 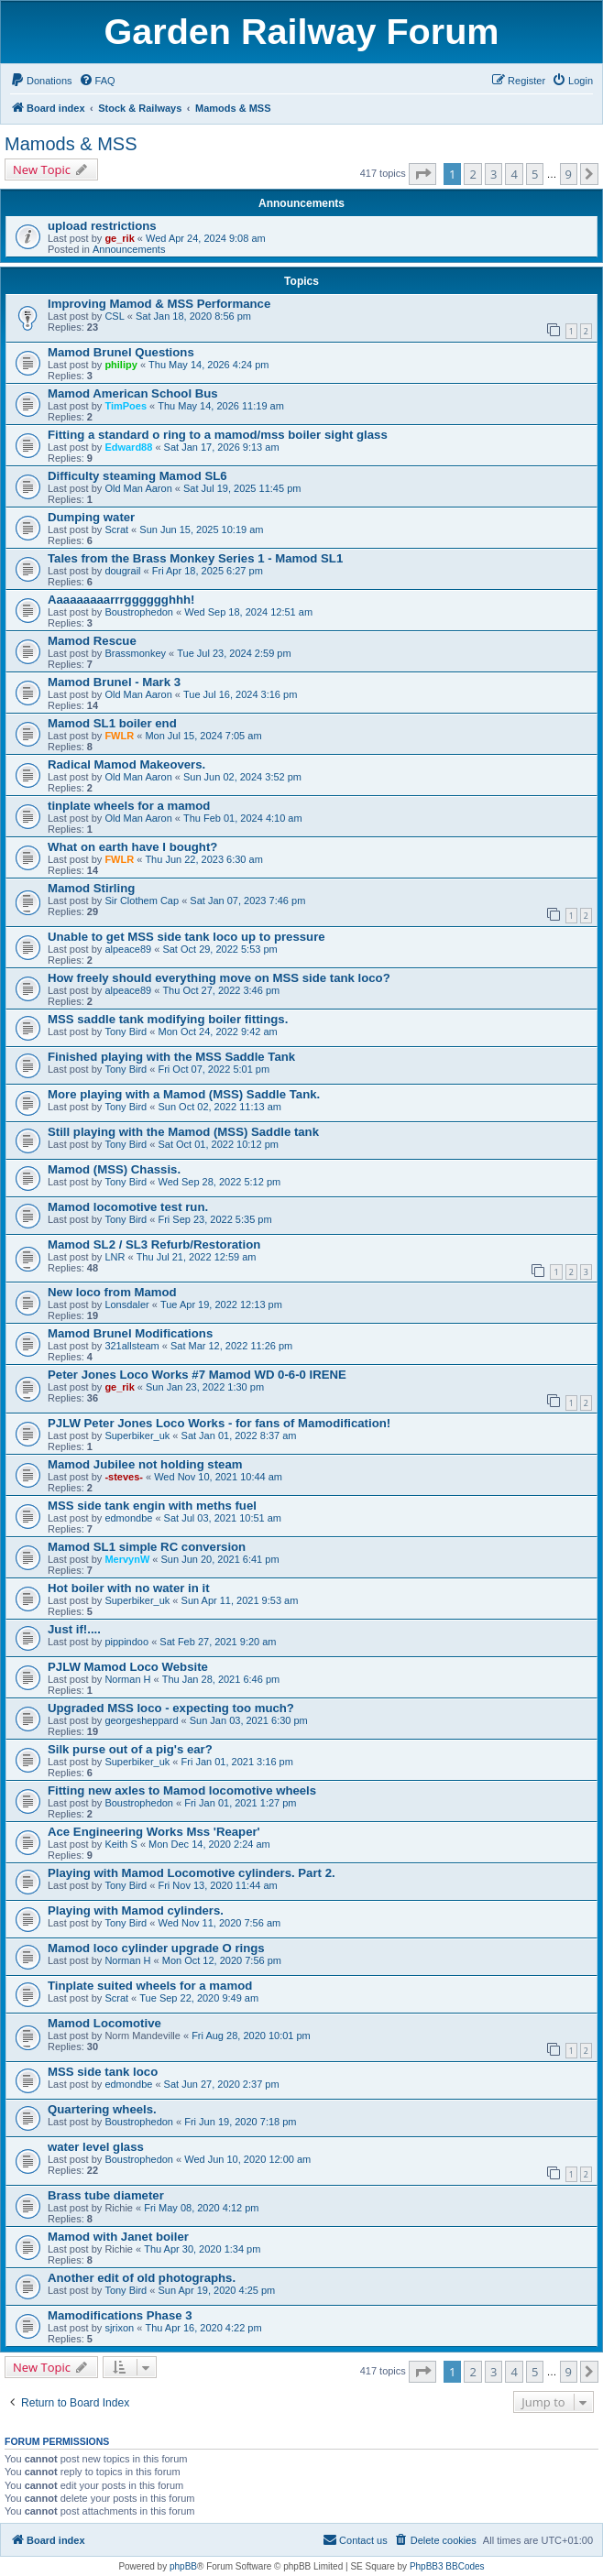 What do you see at coordinates (74, 1629) in the screenshot?
I see `Just if!....` at bounding box center [74, 1629].